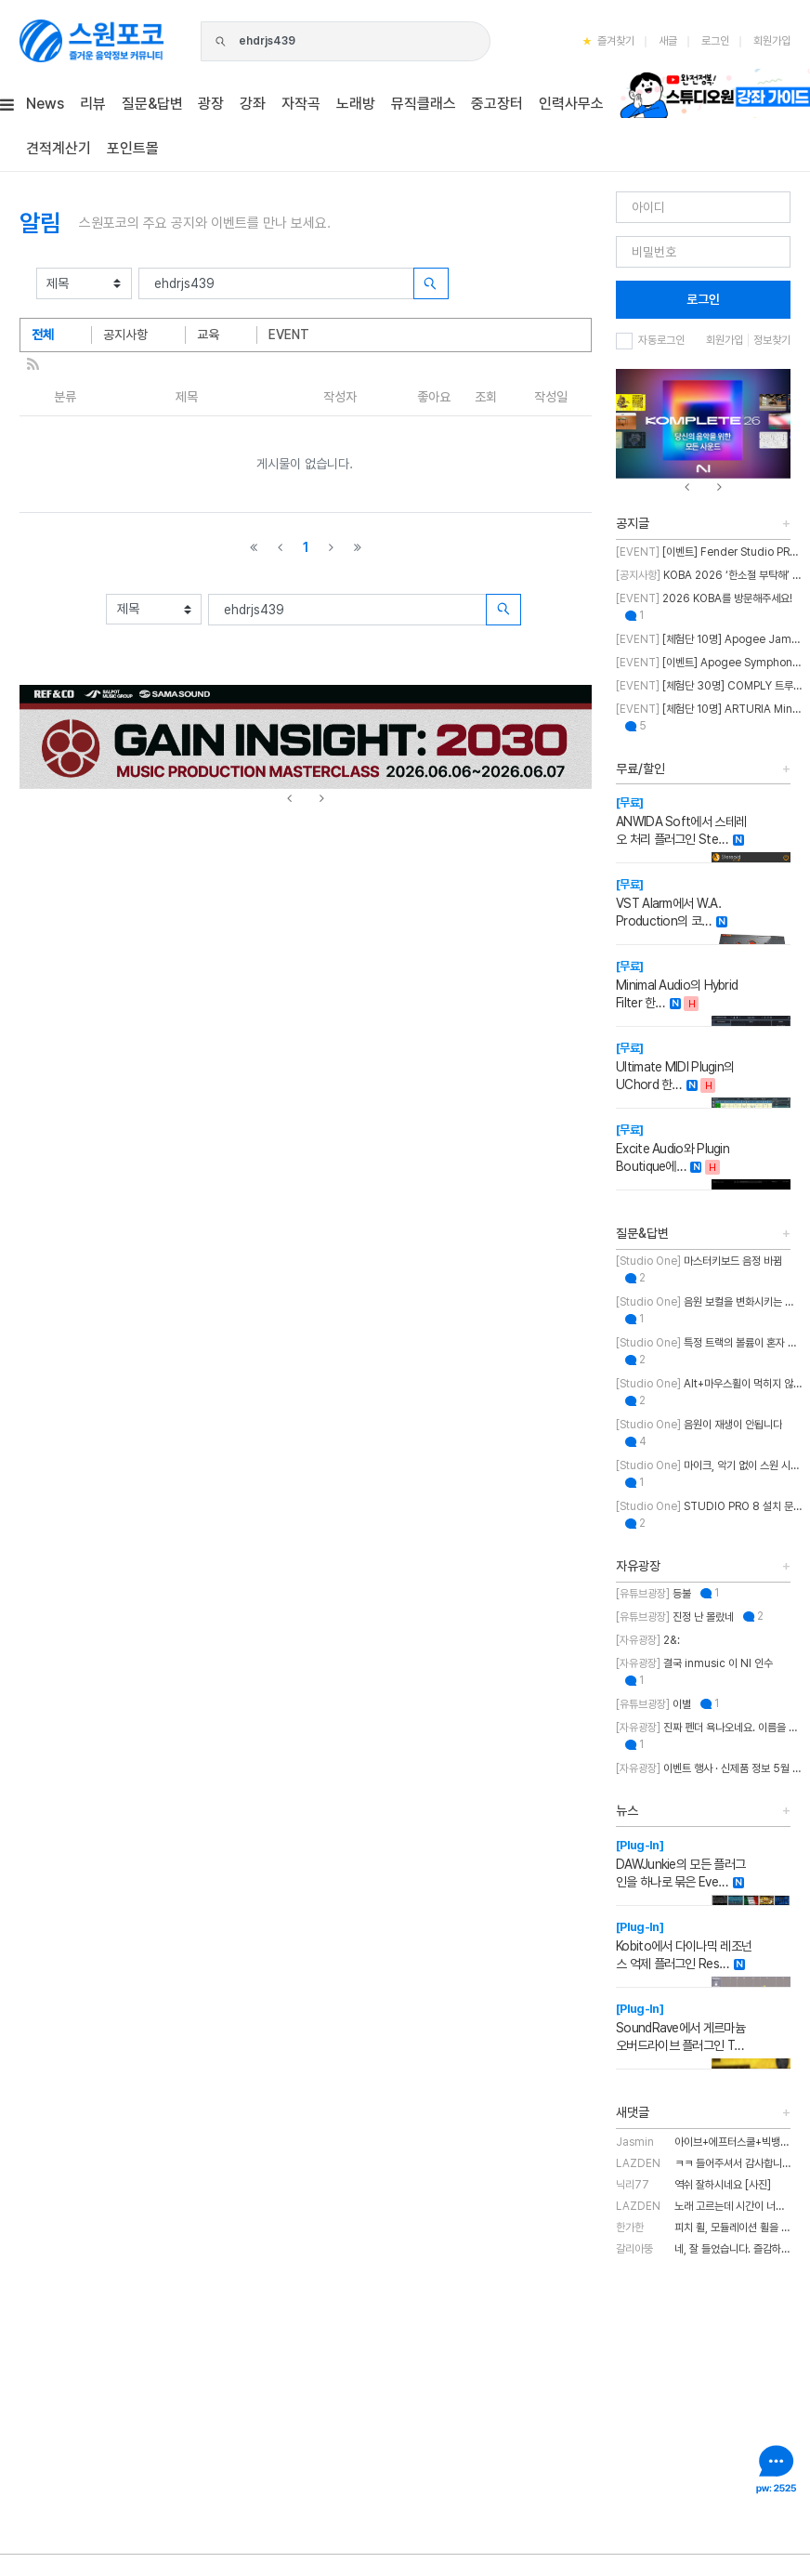  What do you see at coordinates (709, 1383) in the screenshot?
I see `Alt+마우스휠이 먹히지 않습니다` at bounding box center [709, 1383].